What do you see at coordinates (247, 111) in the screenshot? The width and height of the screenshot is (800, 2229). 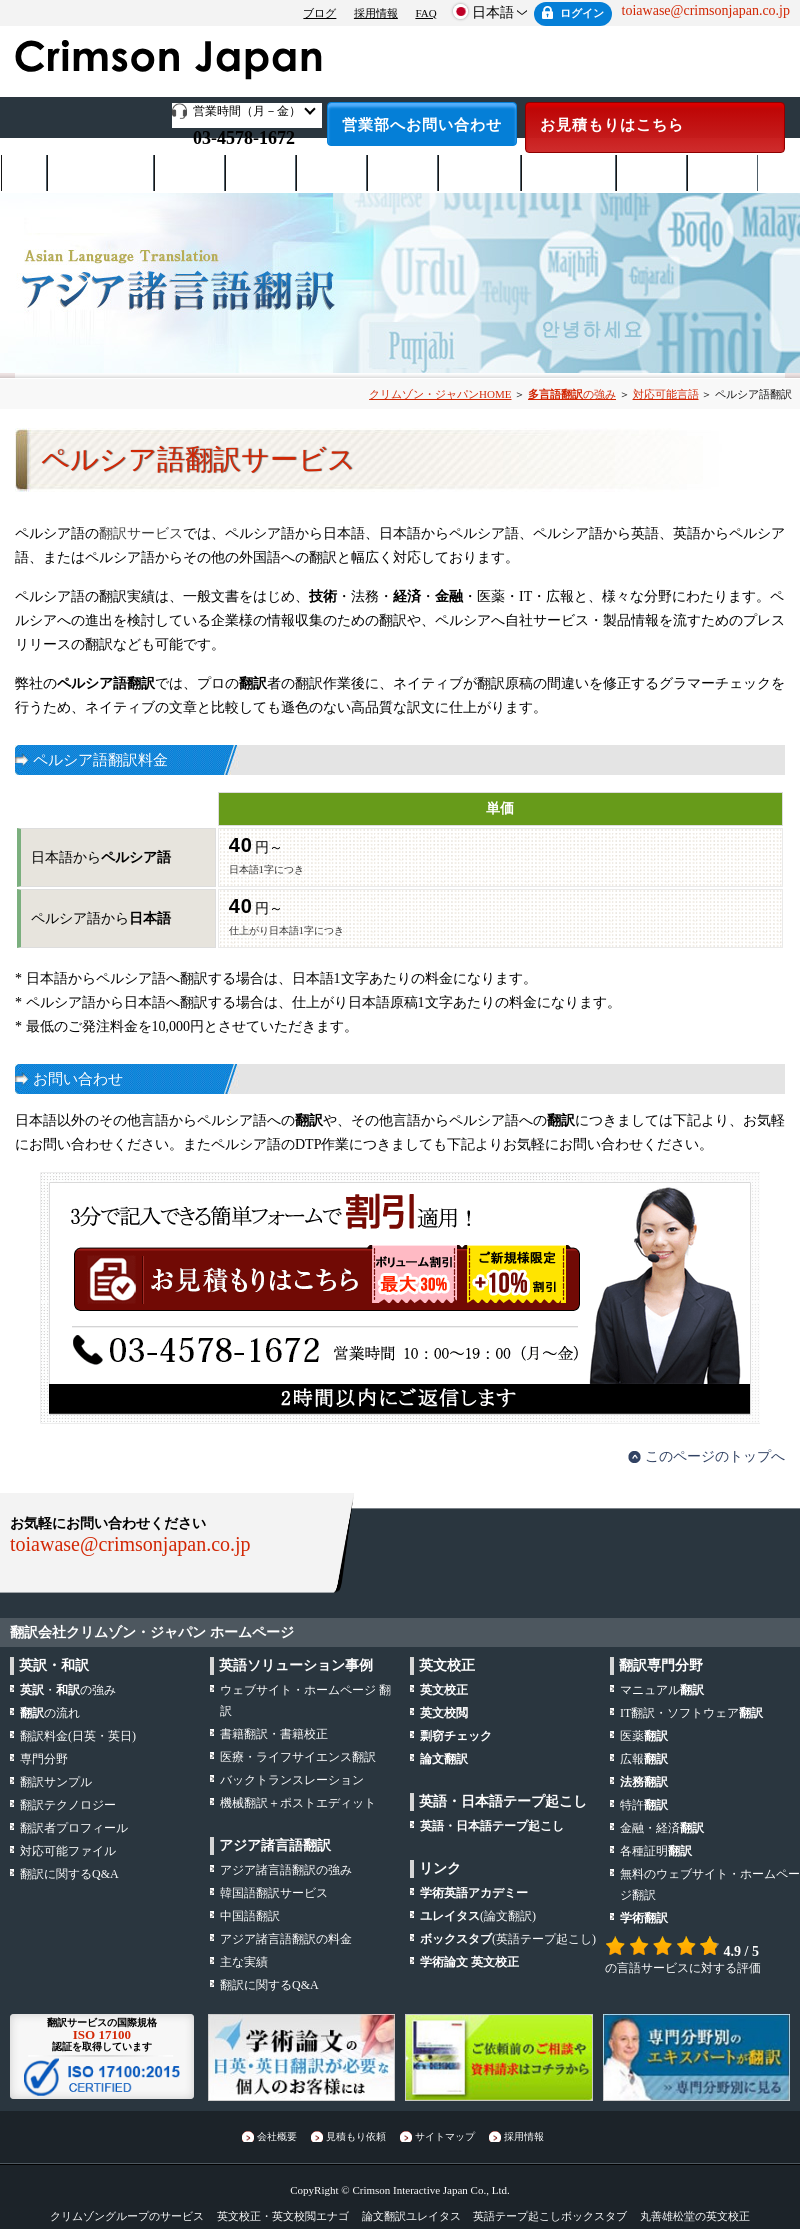 I see `営業時間（月－金）` at bounding box center [247, 111].